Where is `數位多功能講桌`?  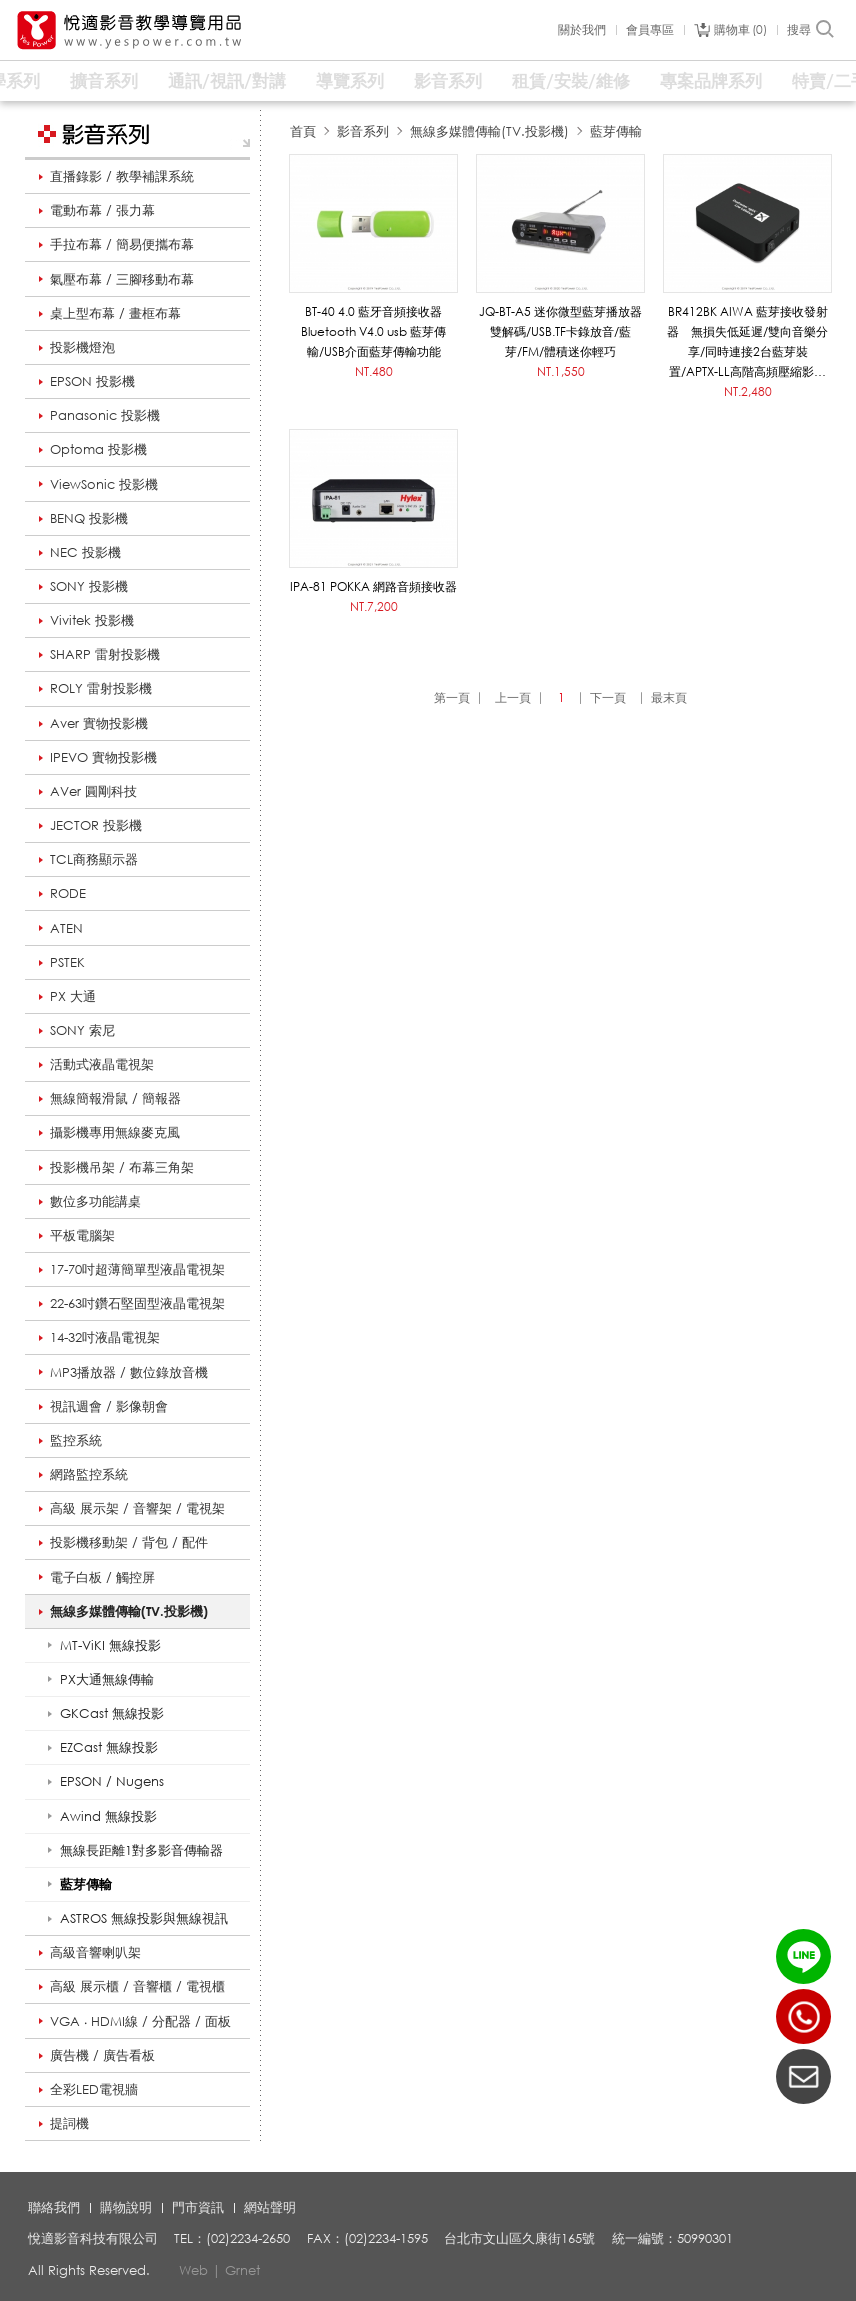
數位多功能講桌 is located at coordinates (95, 1201).